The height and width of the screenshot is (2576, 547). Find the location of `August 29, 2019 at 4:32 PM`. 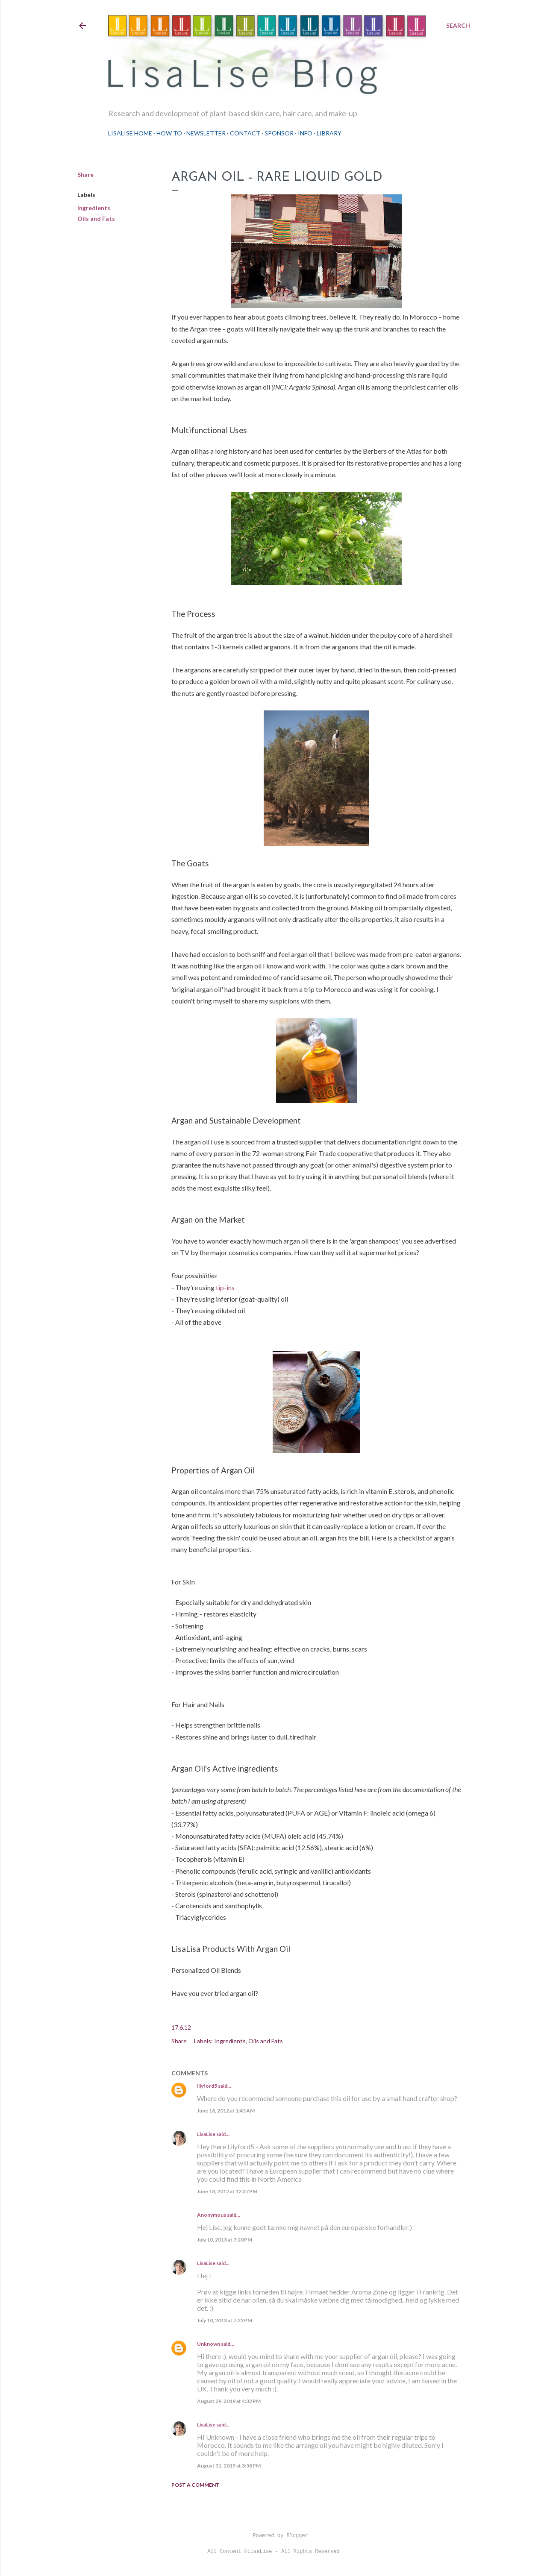

August 29, 2019 at 4:32 PM is located at coordinates (229, 2401).